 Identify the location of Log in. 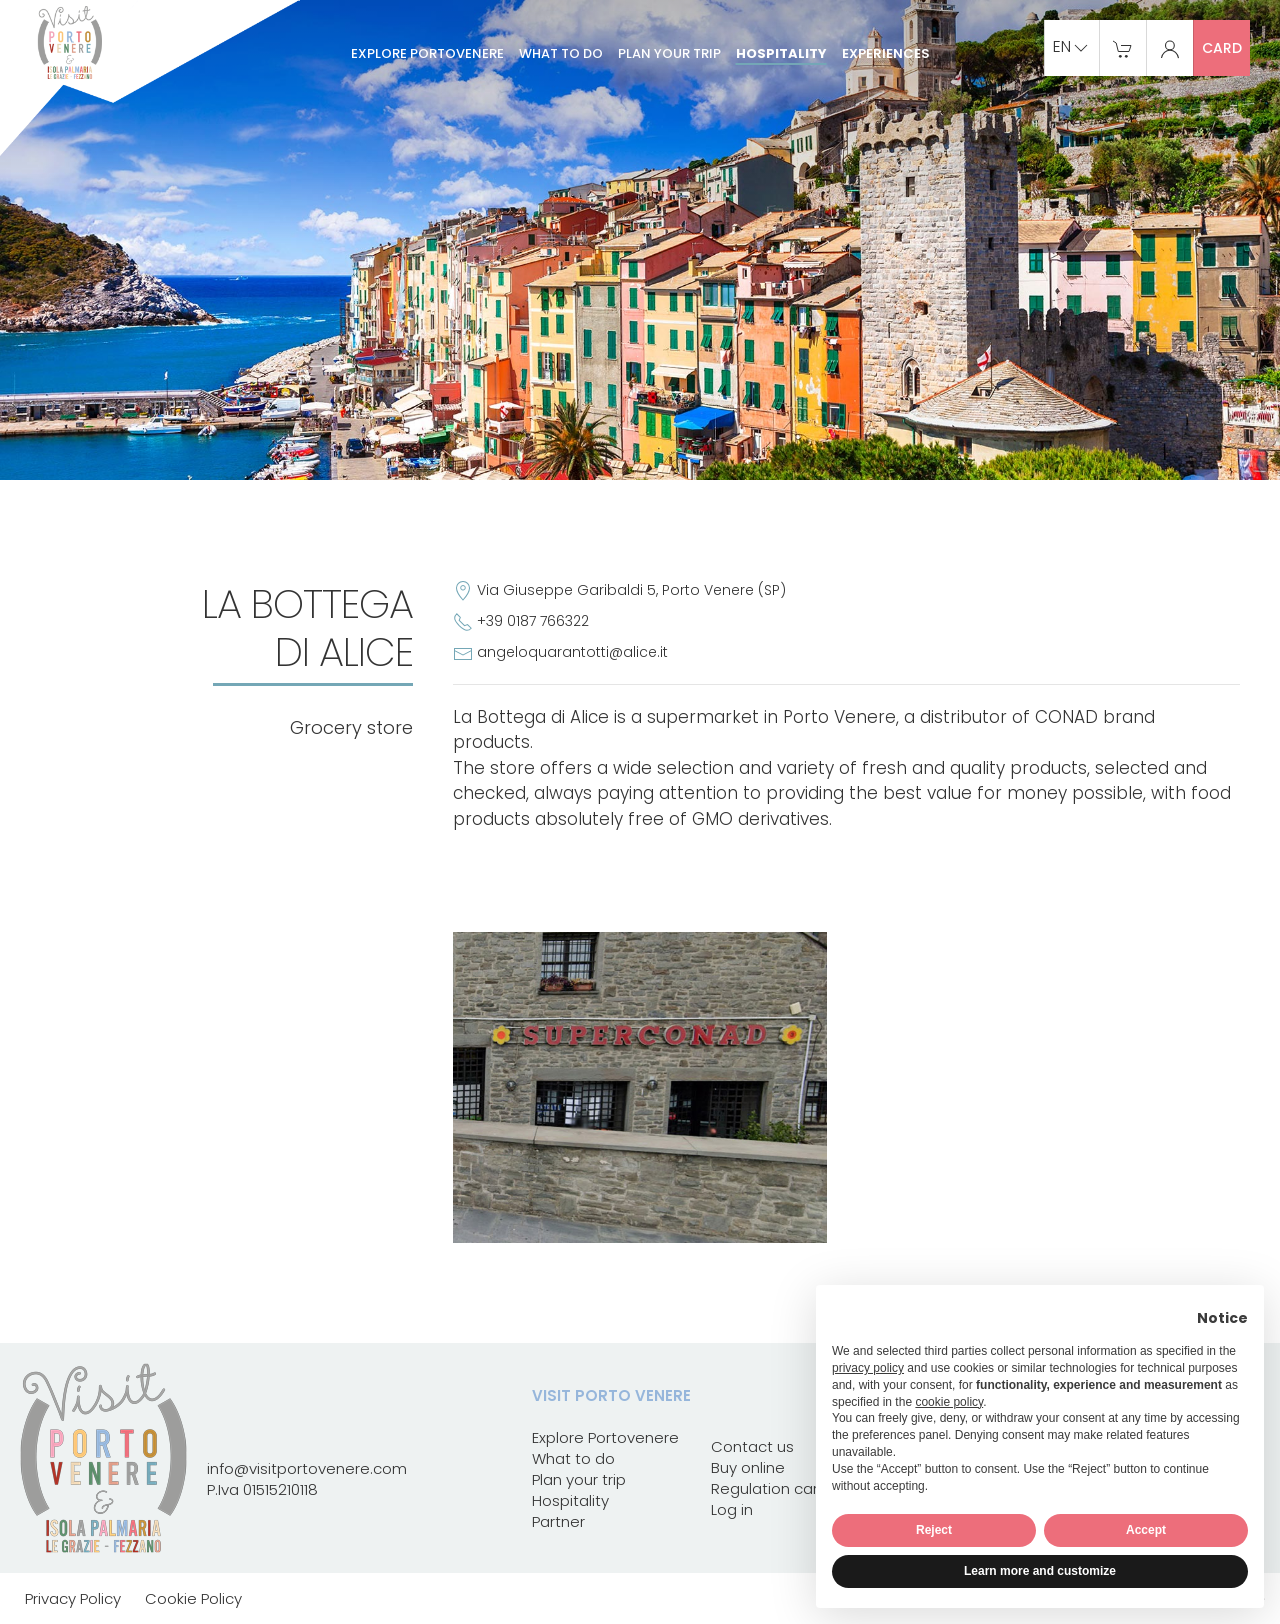
(732, 1509).